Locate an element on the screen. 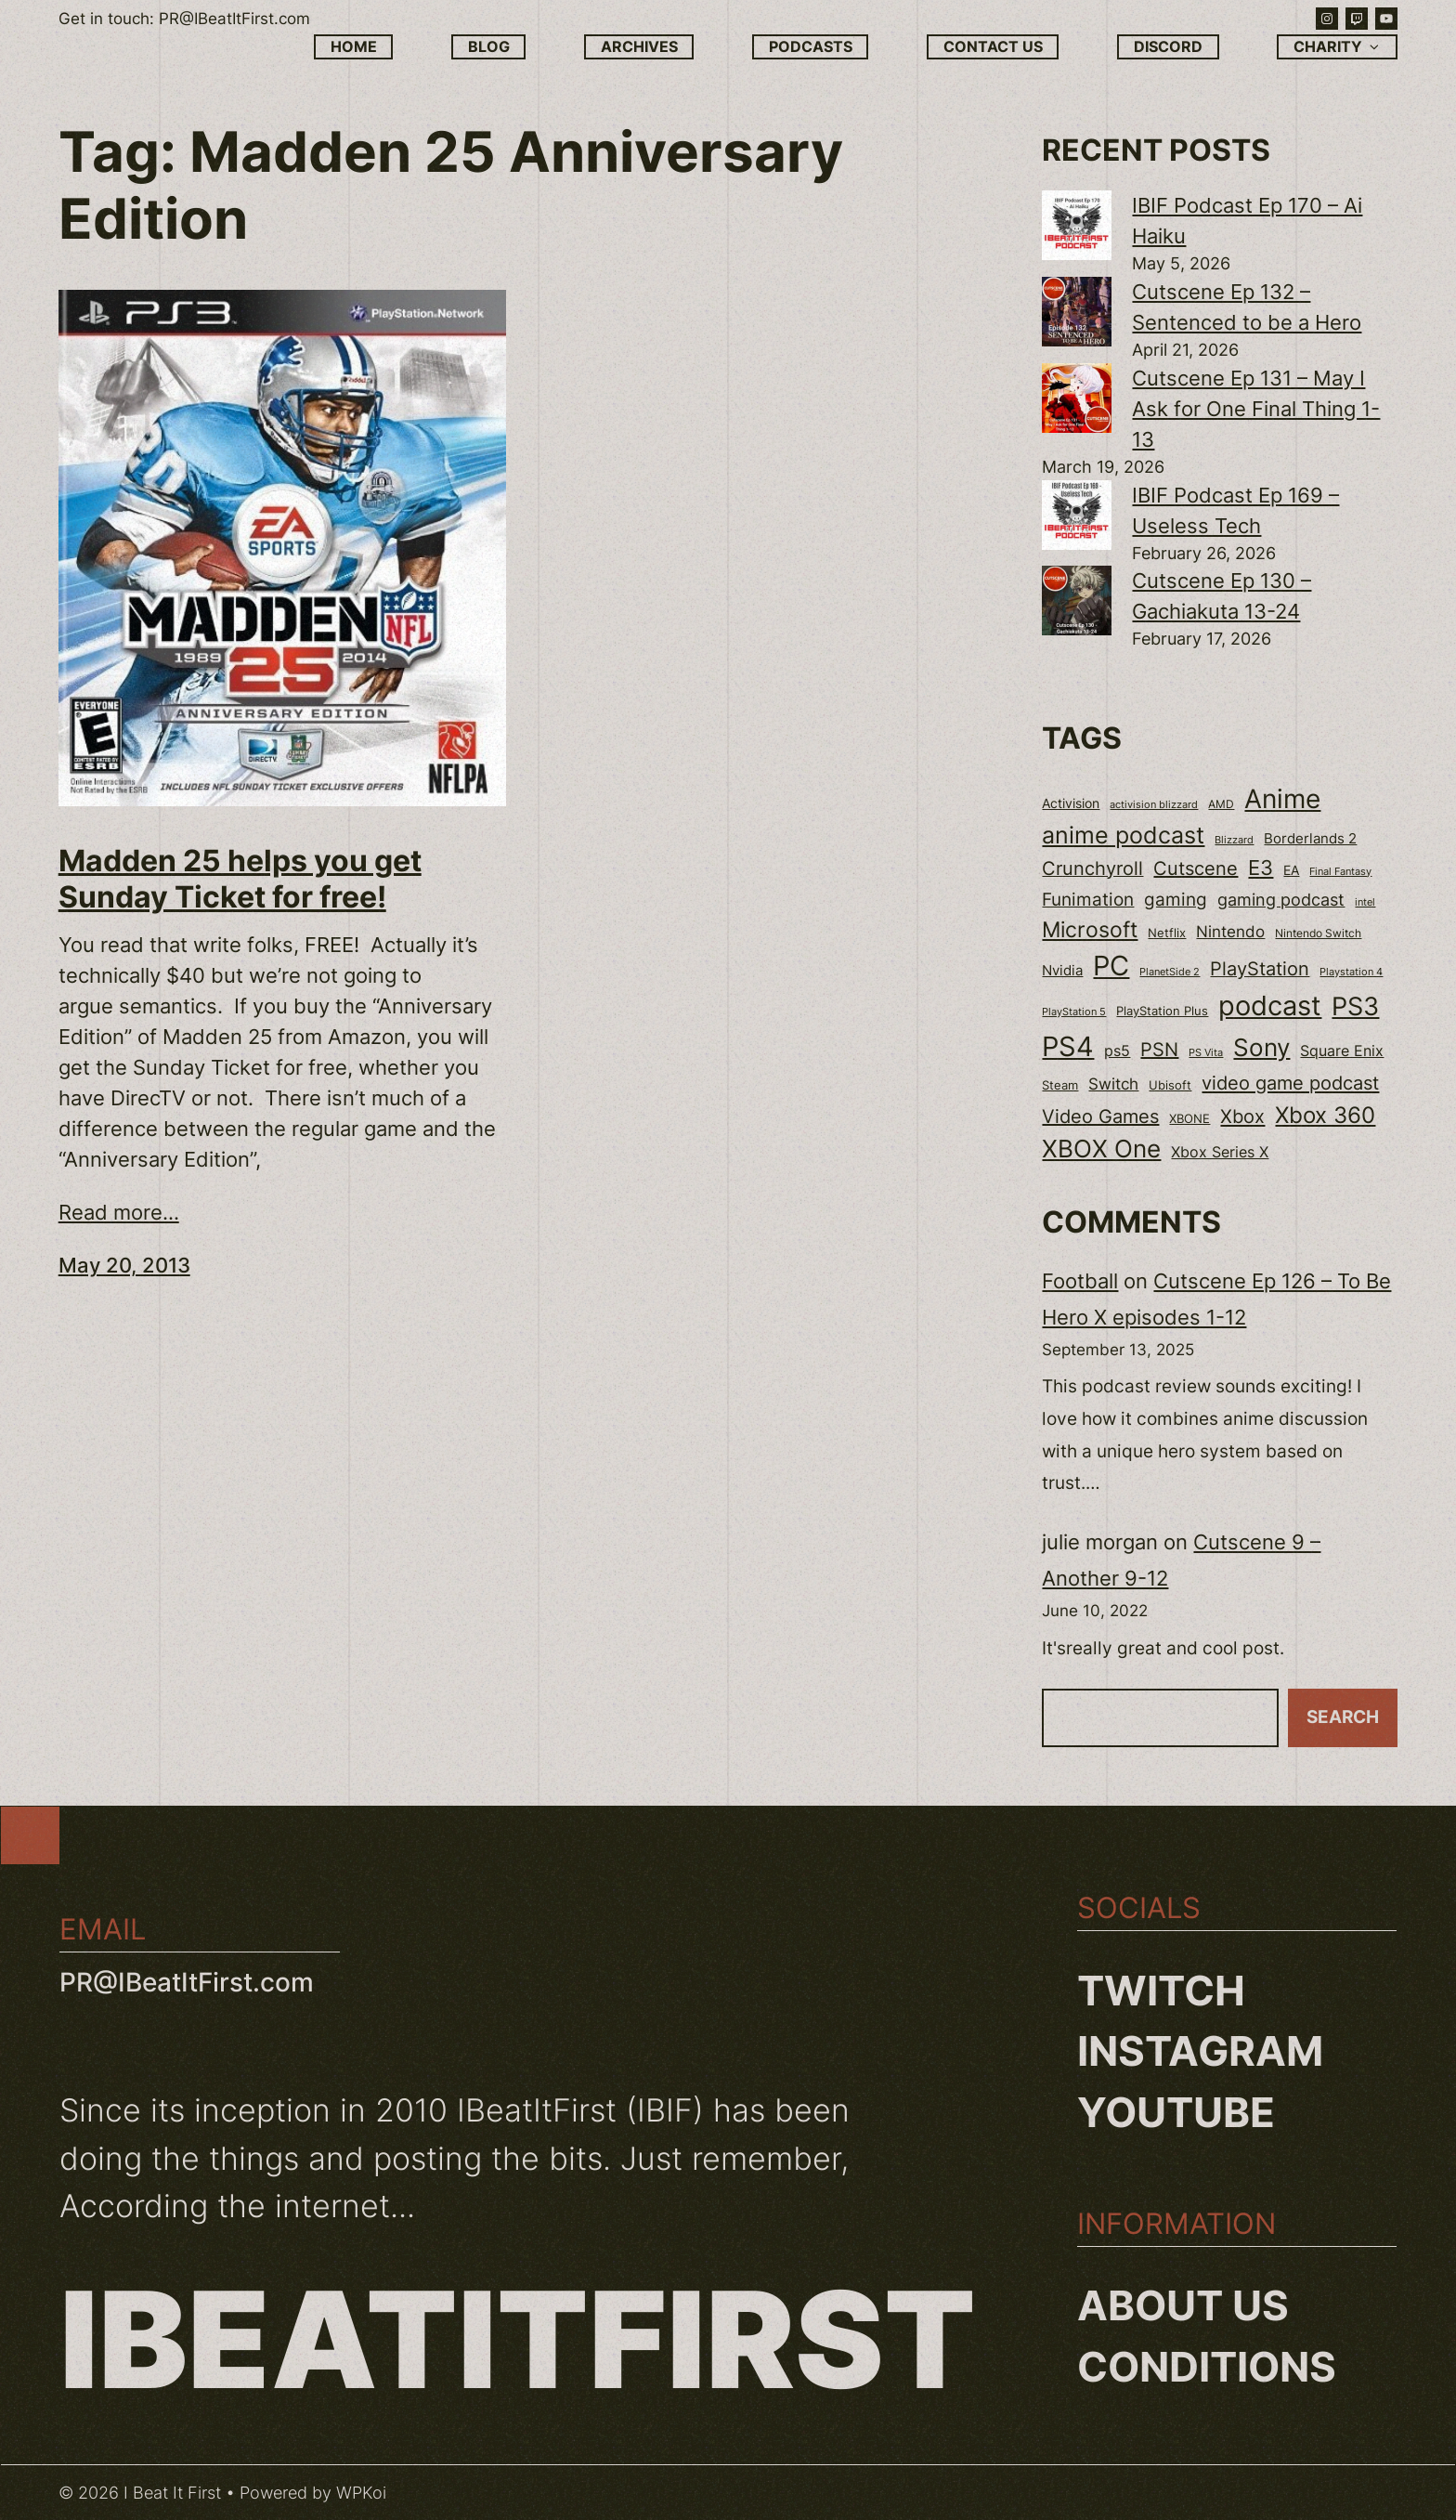 The height and width of the screenshot is (2520, 1456). Switch [Switch (37 items)] is located at coordinates (1113, 1084).